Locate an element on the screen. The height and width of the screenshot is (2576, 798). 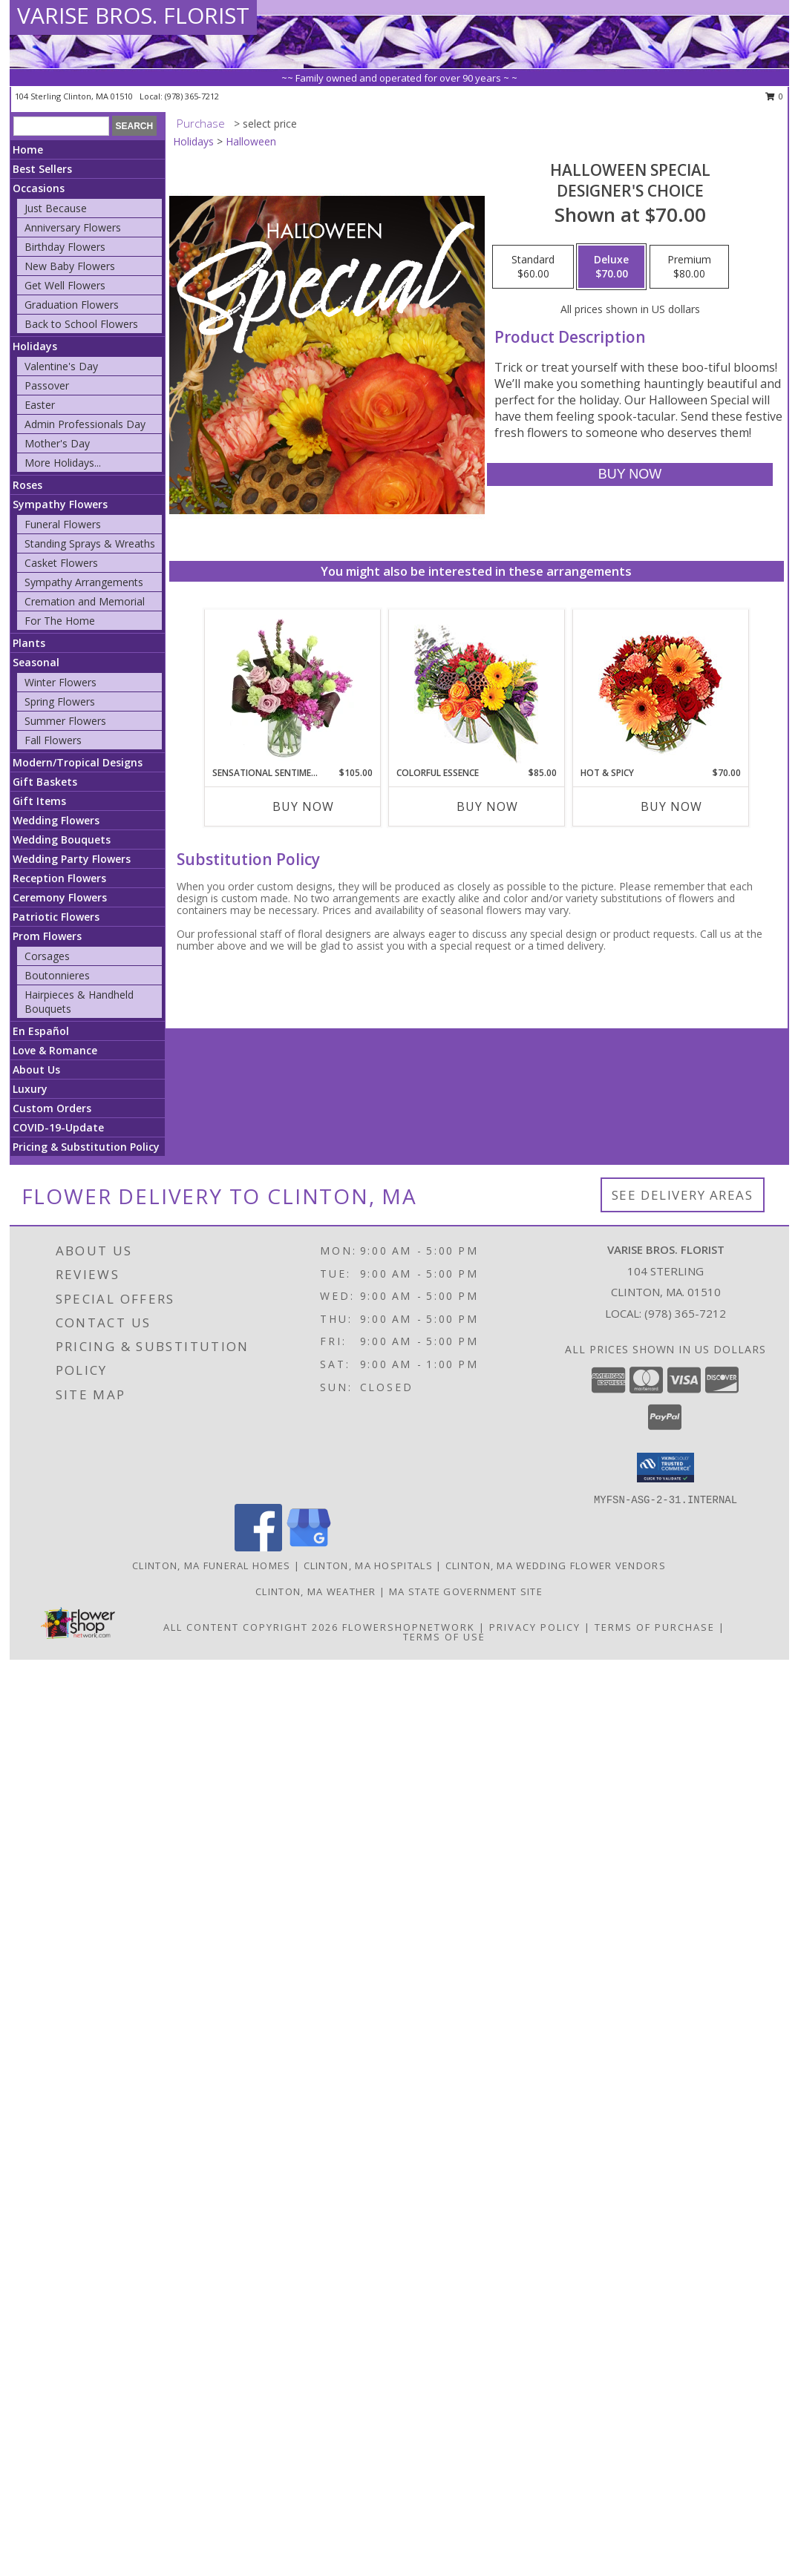
Plants is located at coordinates (29, 643).